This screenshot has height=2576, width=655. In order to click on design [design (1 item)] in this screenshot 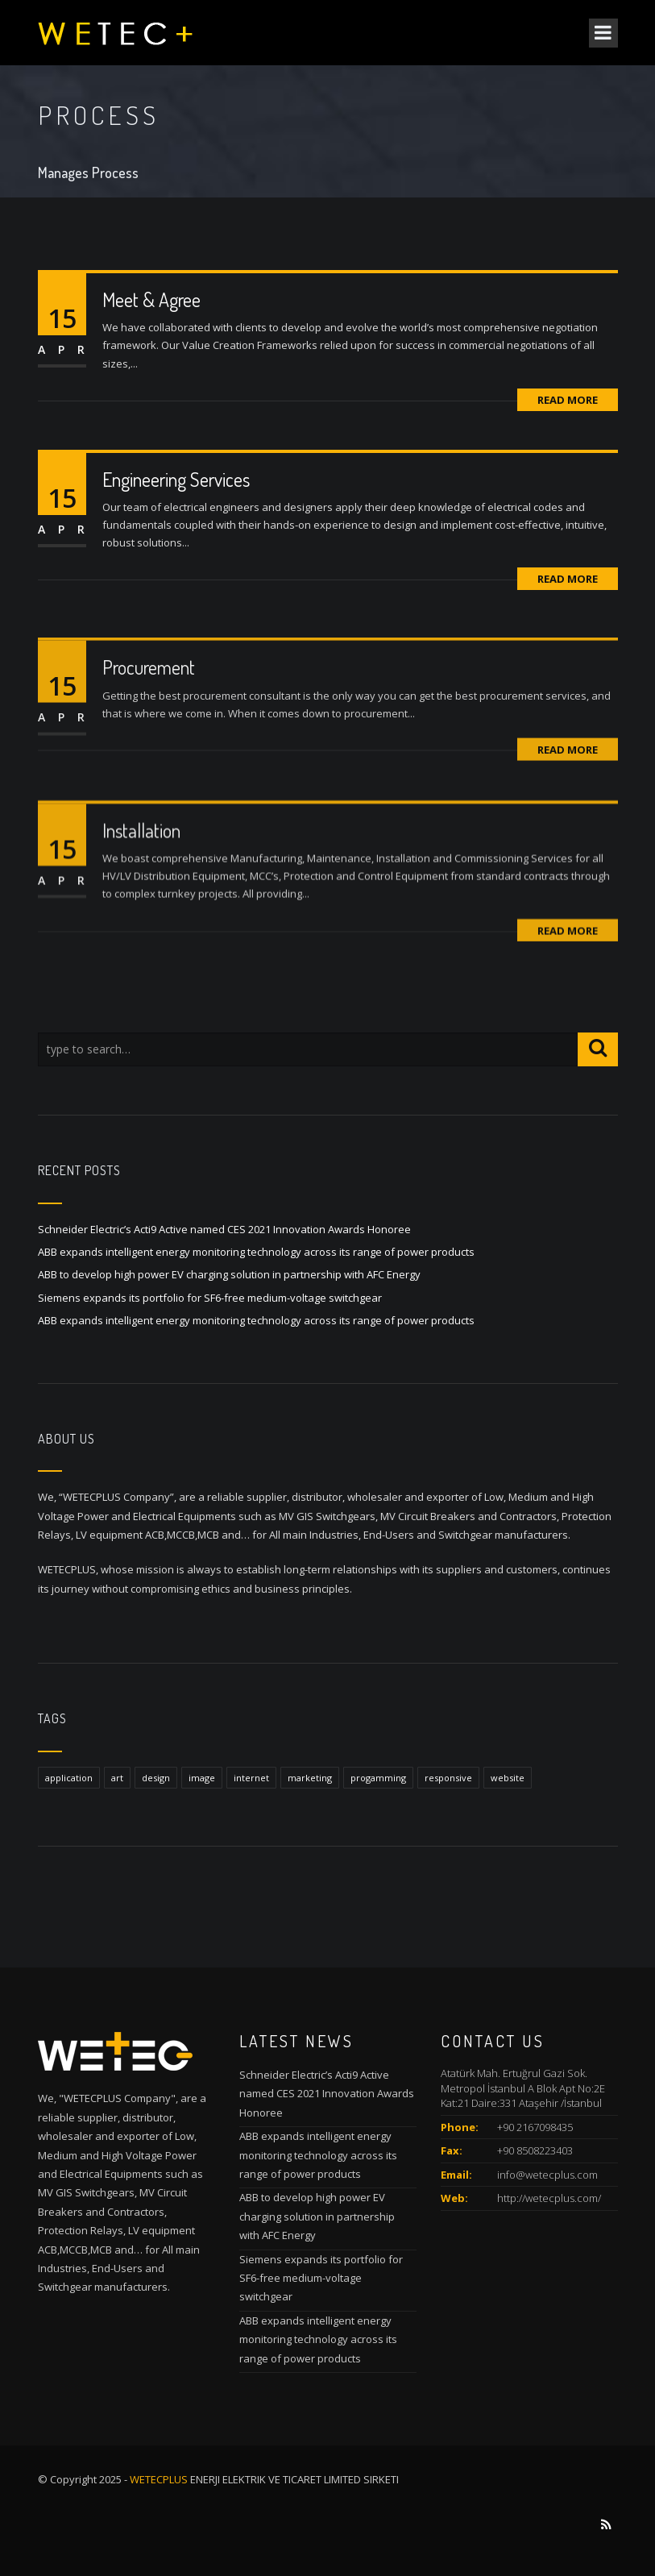, I will do `click(156, 1778)`.